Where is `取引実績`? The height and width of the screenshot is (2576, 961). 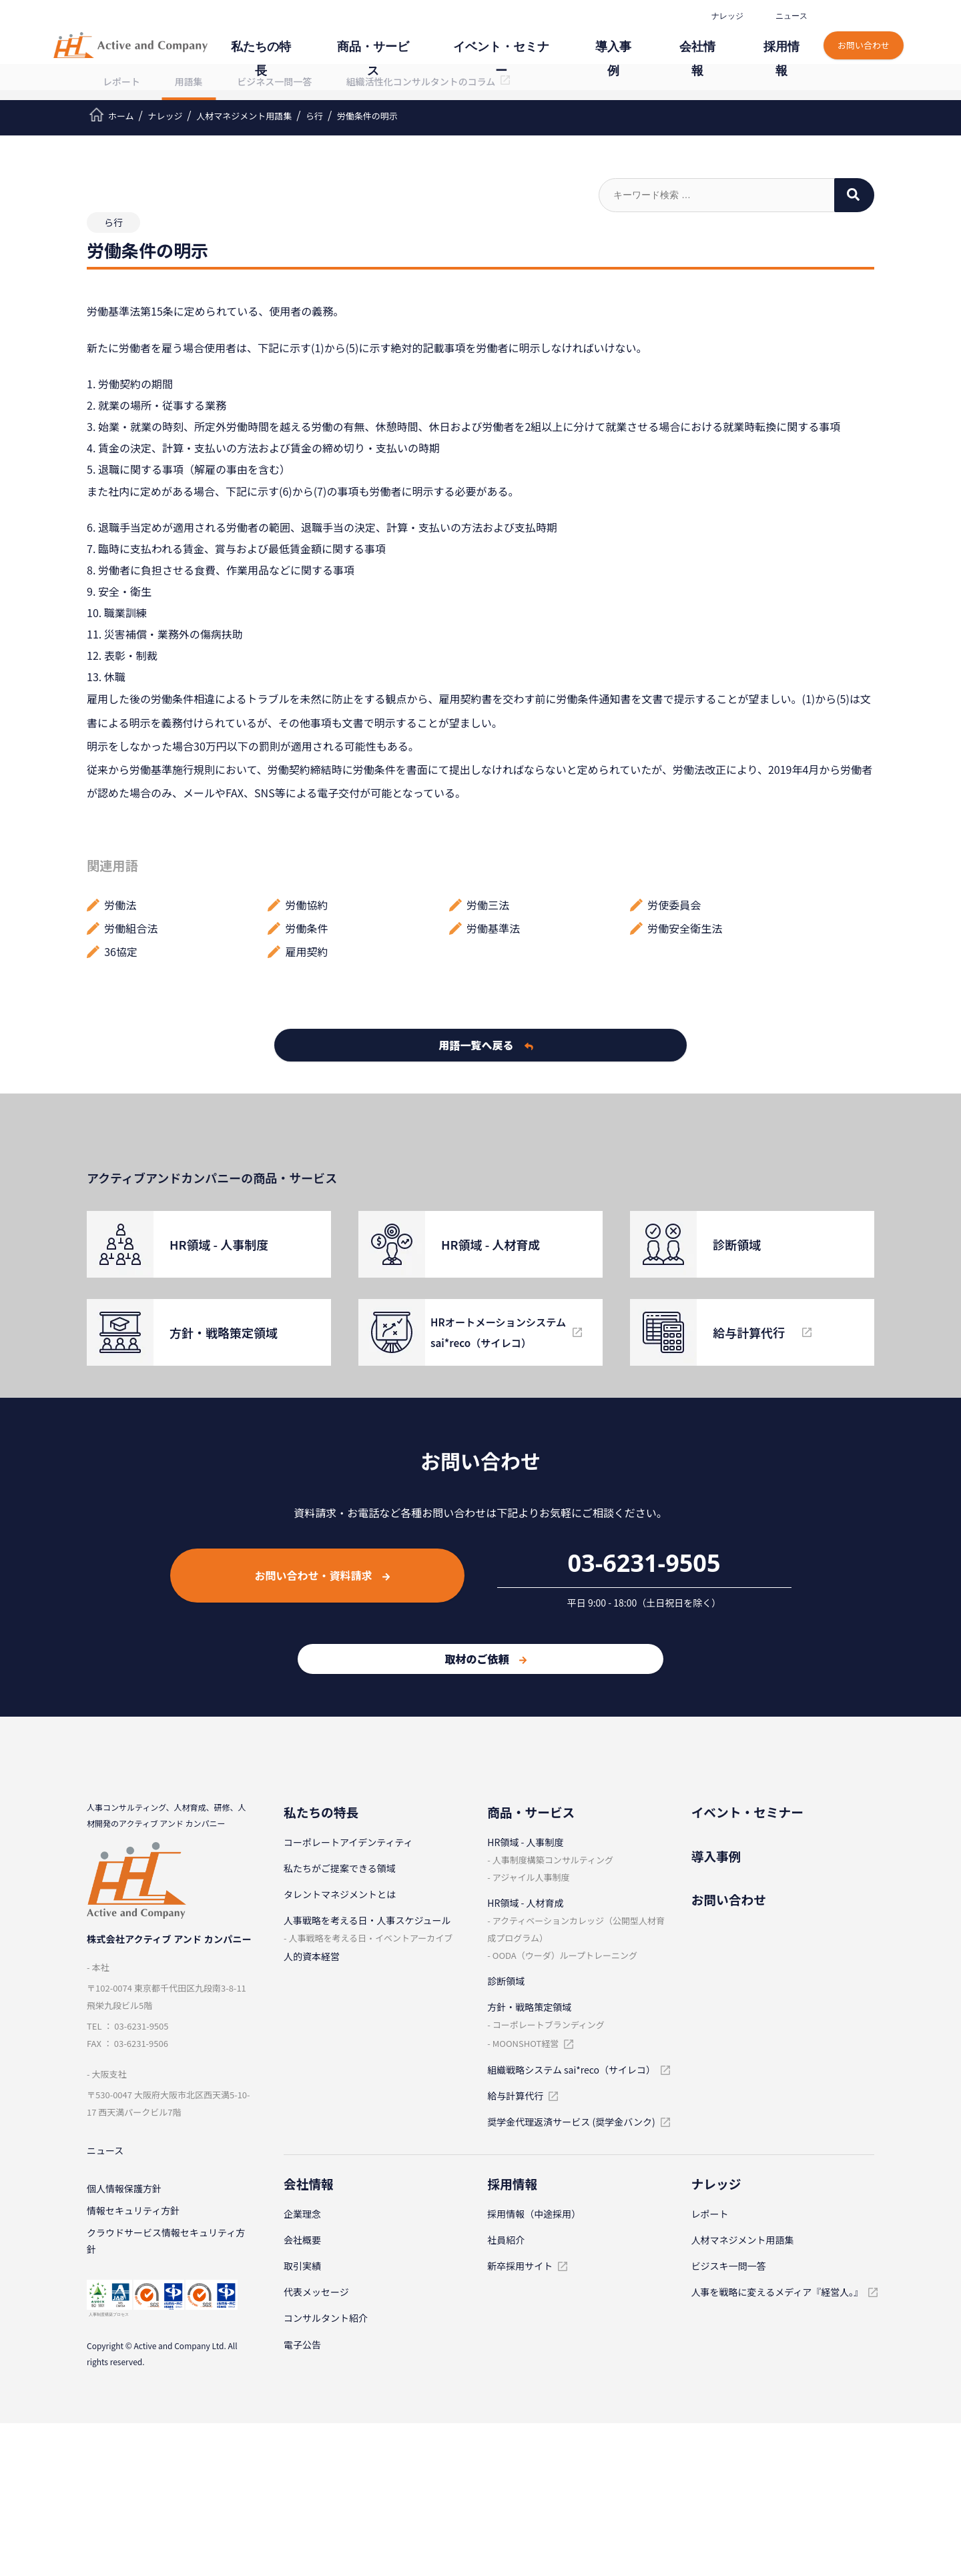
取引実績 is located at coordinates (302, 2265).